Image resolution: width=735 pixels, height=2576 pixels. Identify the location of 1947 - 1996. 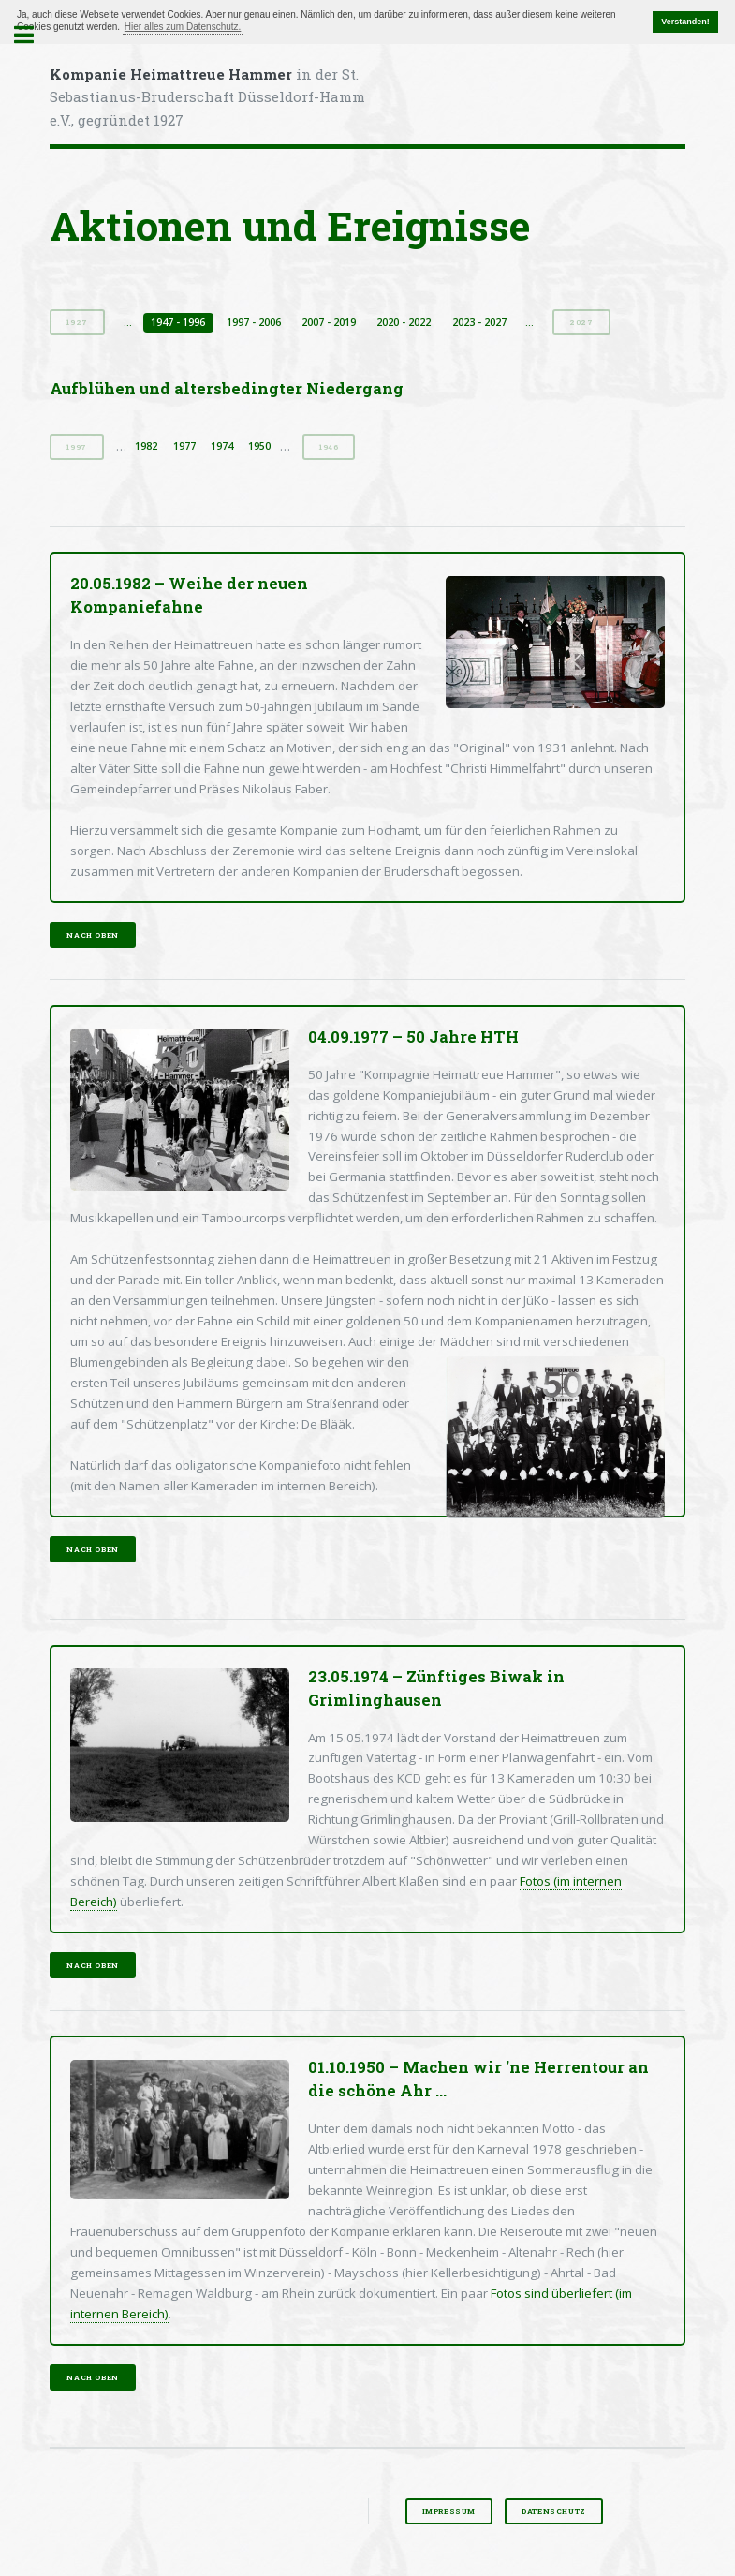
(178, 322).